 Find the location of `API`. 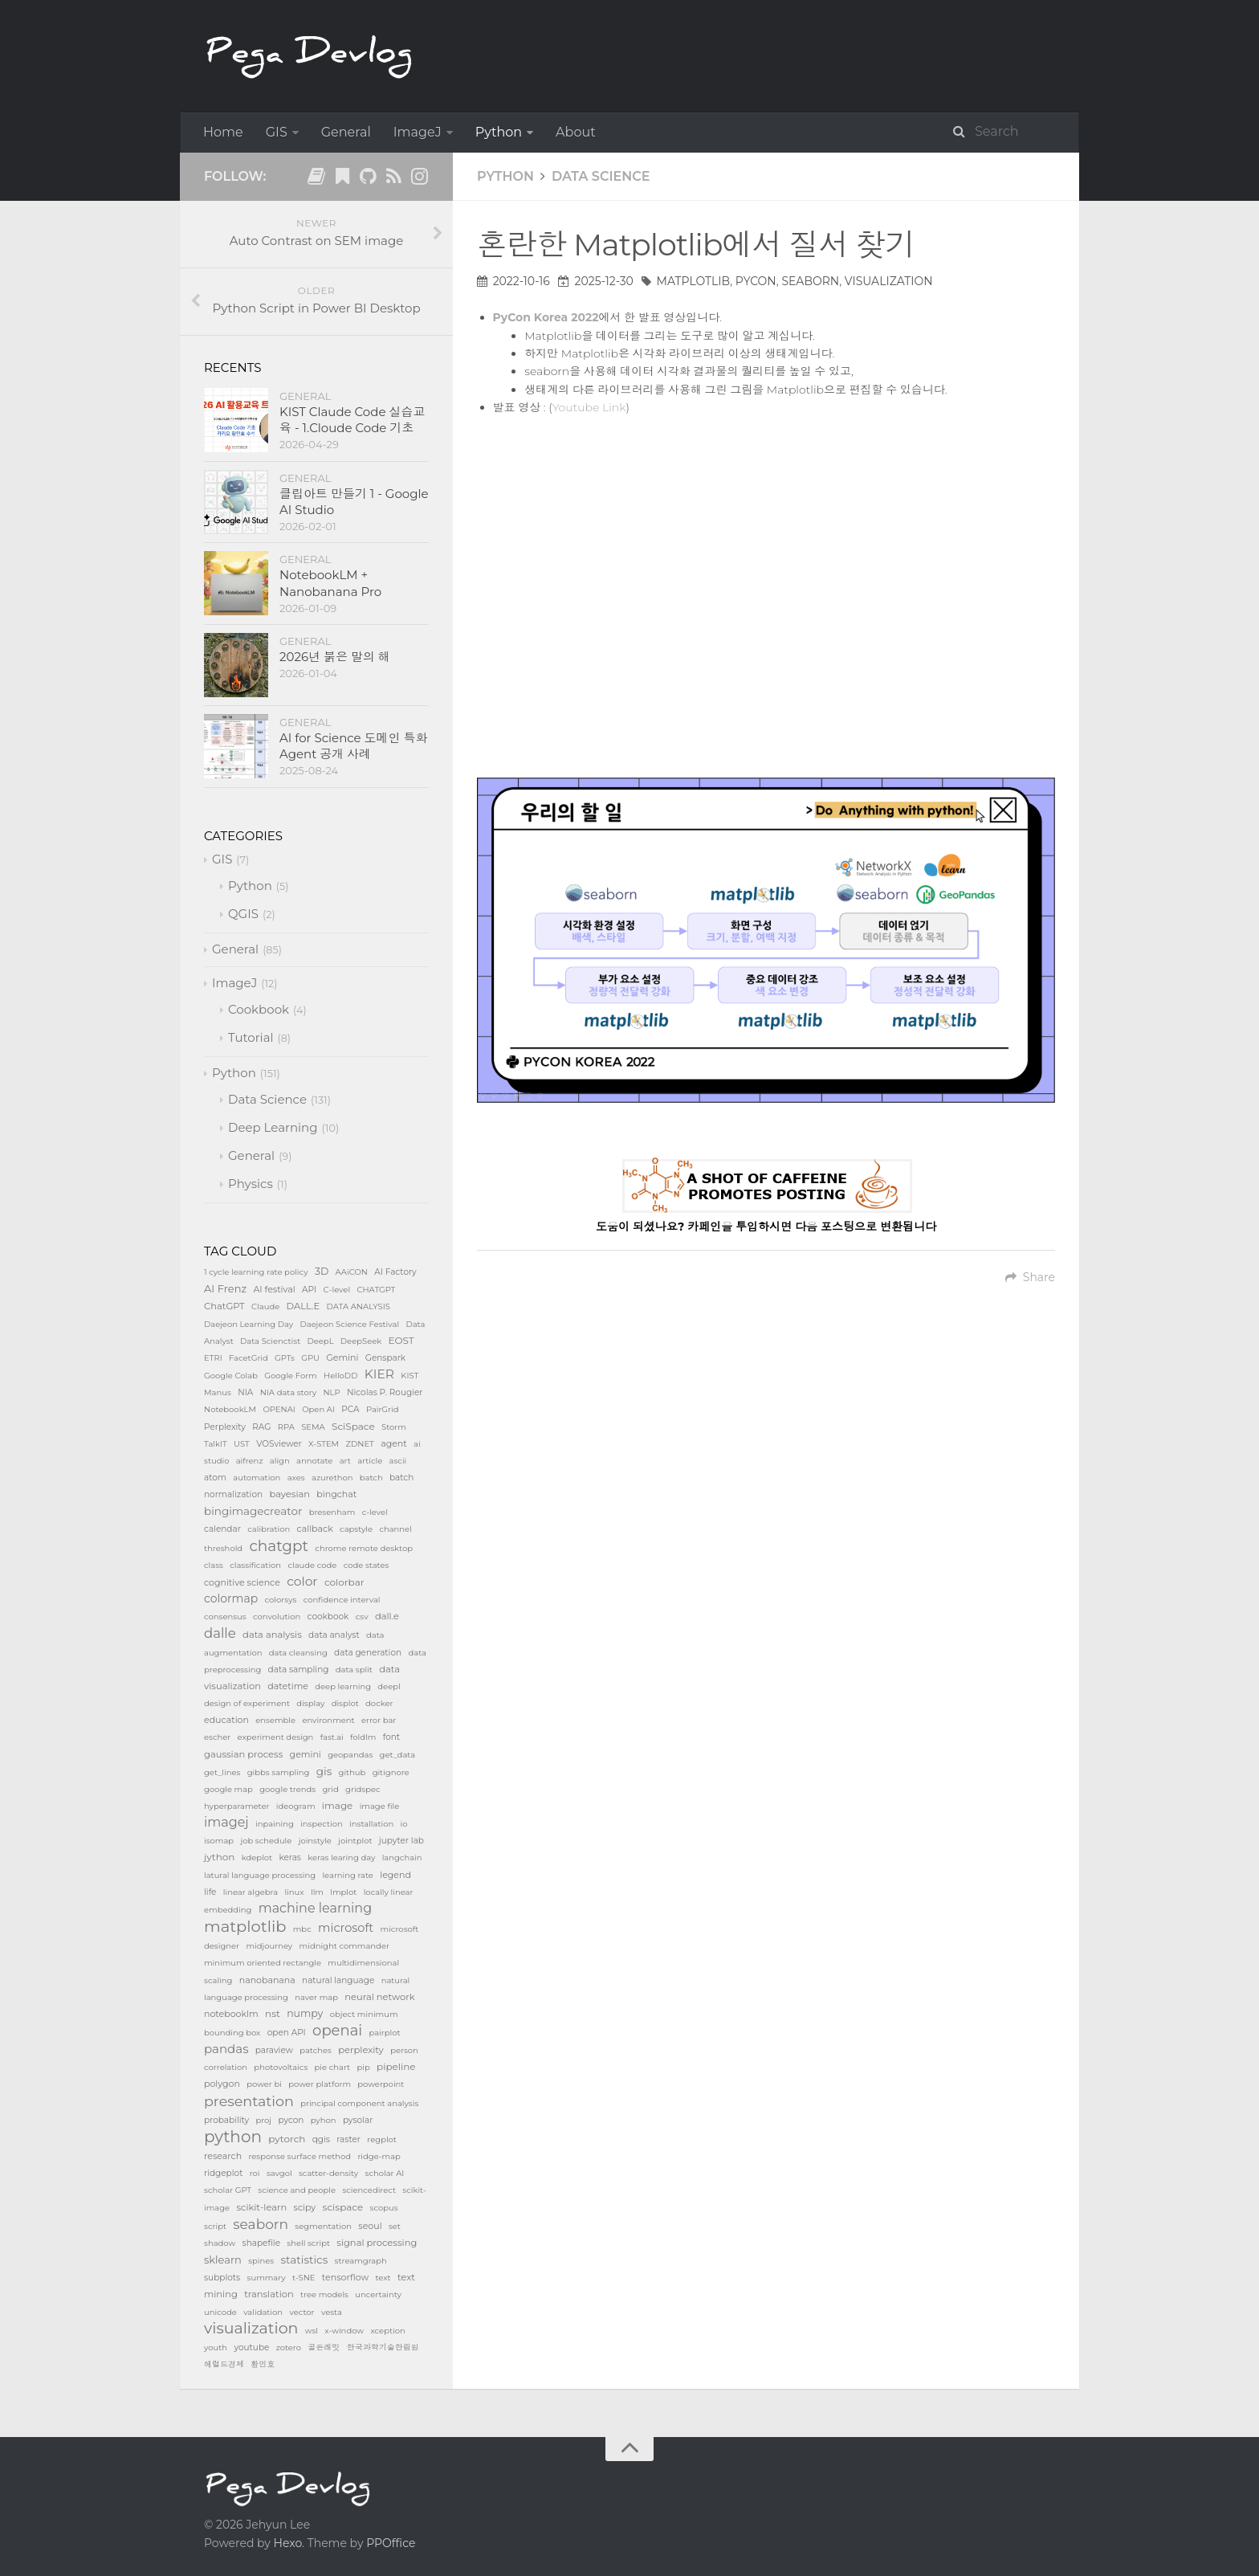

API is located at coordinates (309, 1289).